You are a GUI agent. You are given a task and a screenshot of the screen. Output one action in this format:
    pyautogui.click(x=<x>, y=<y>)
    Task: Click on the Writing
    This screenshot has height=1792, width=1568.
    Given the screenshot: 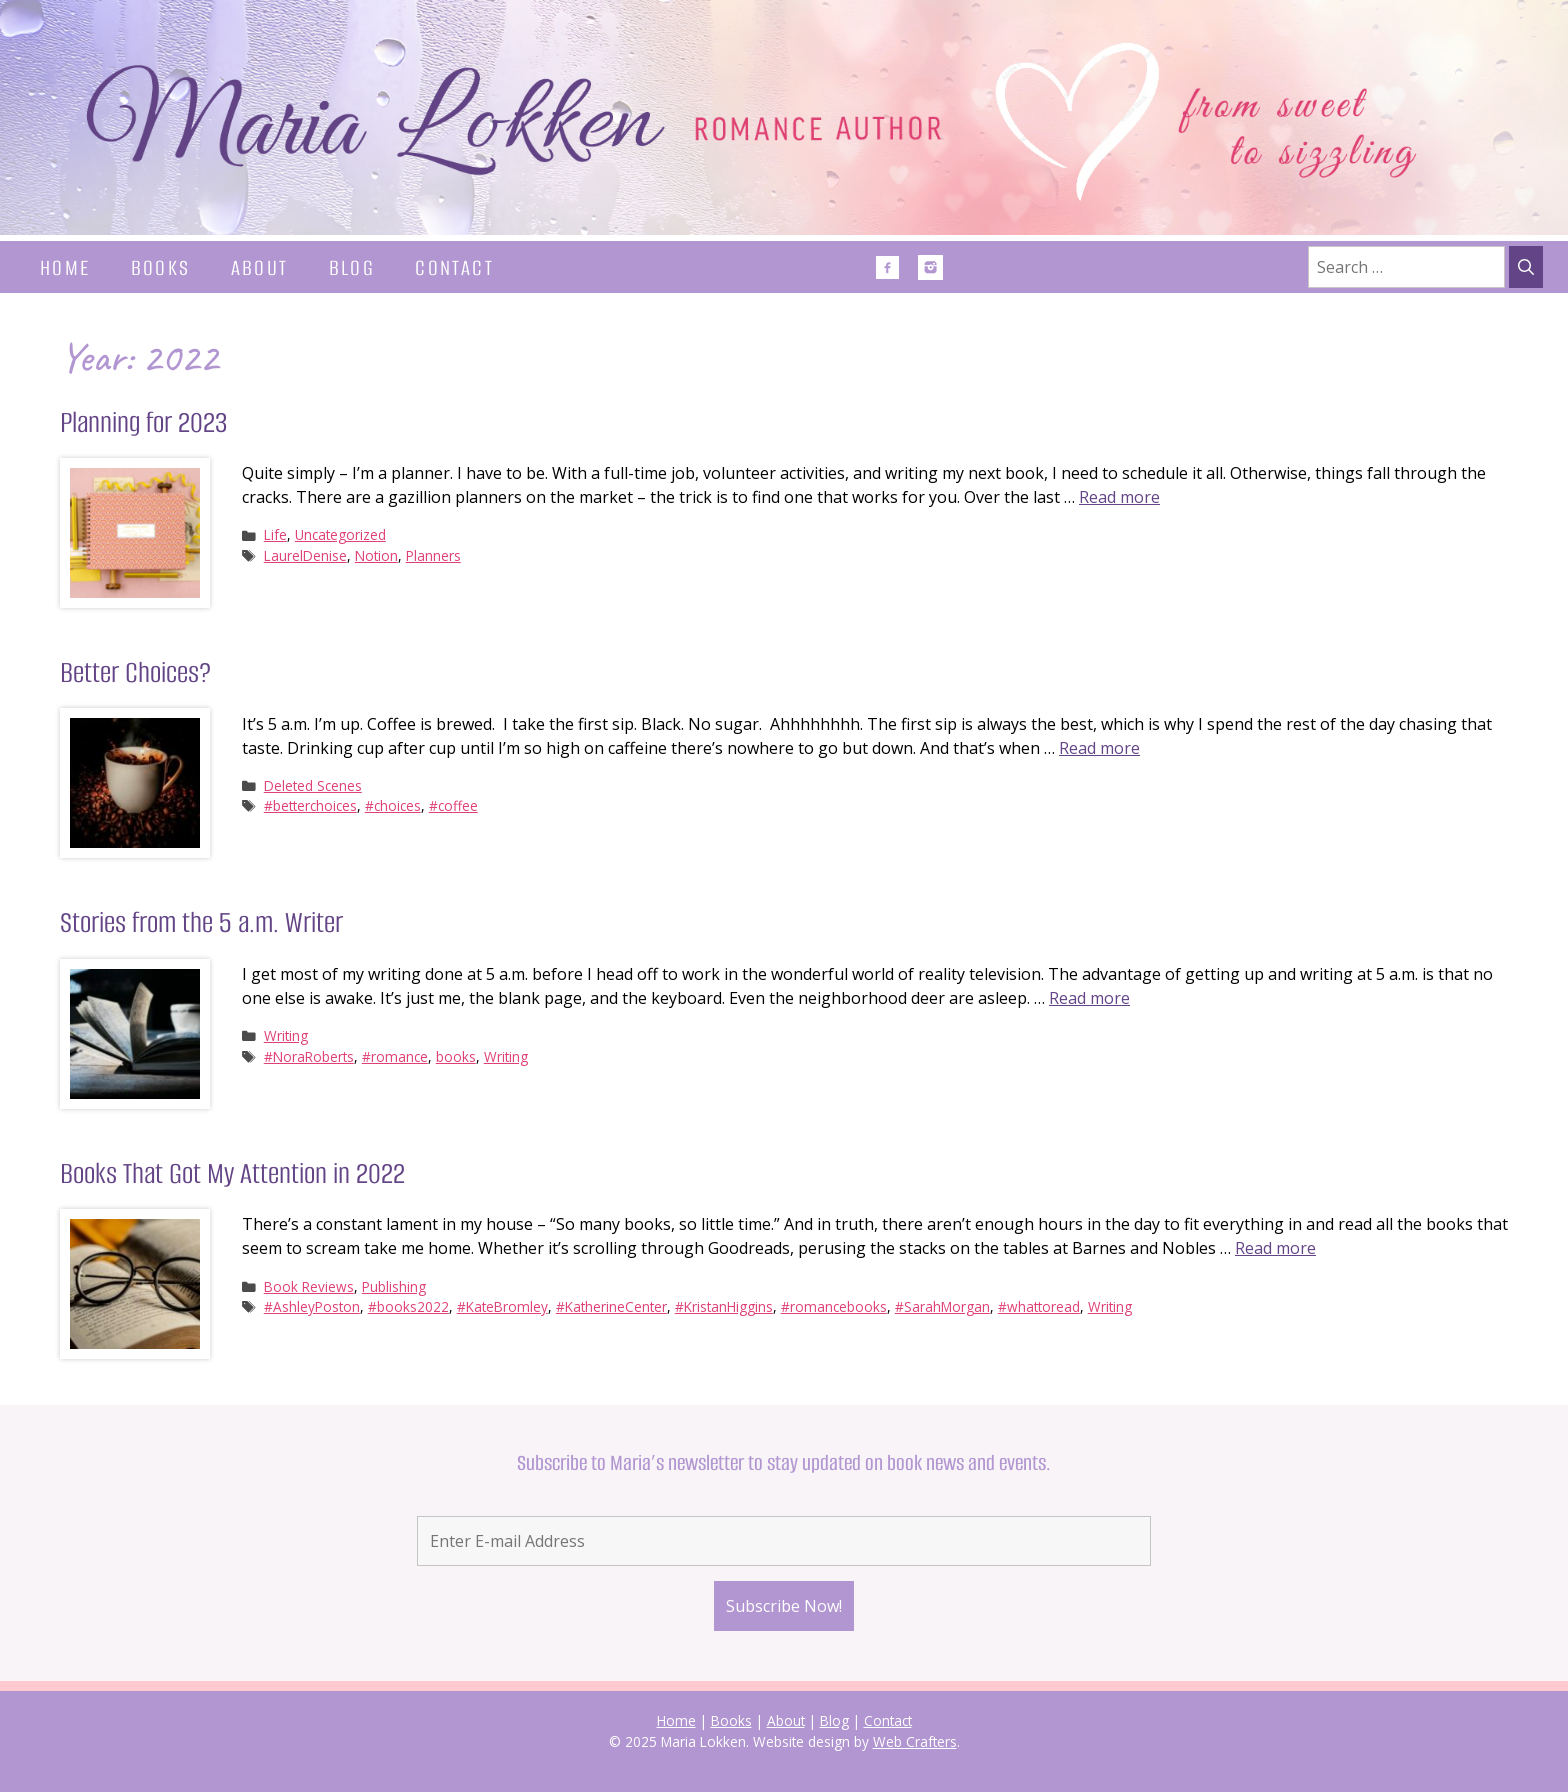 What is the action you would take?
    pyautogui.click(x=286, y=1035)
    